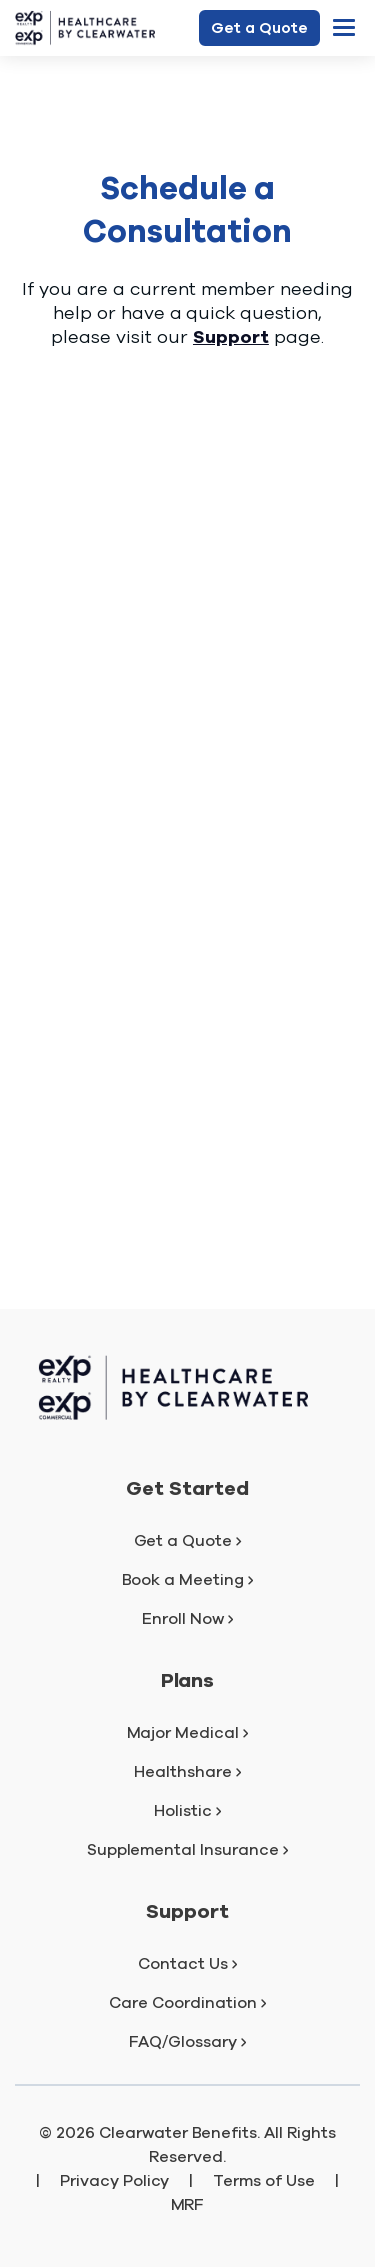 This screenshot has width=375, height=2267. Describe the element at coordinates (231, 337) in the screenshot. I see `Support` at that location.